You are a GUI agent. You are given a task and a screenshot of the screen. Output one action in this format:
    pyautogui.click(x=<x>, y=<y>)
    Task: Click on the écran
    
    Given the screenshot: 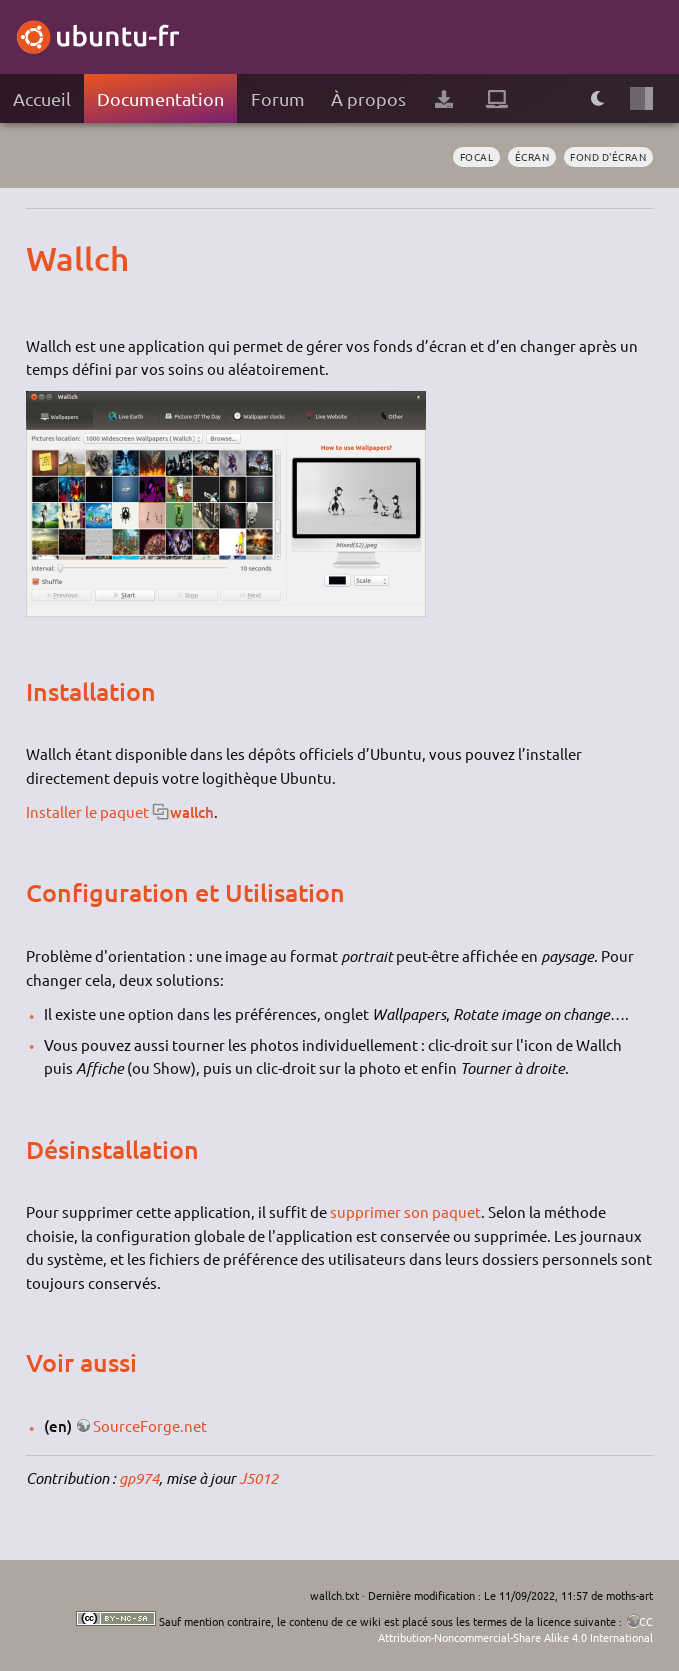 What is the action you would take?
    pyautogui.click(x=532, y=156)
    